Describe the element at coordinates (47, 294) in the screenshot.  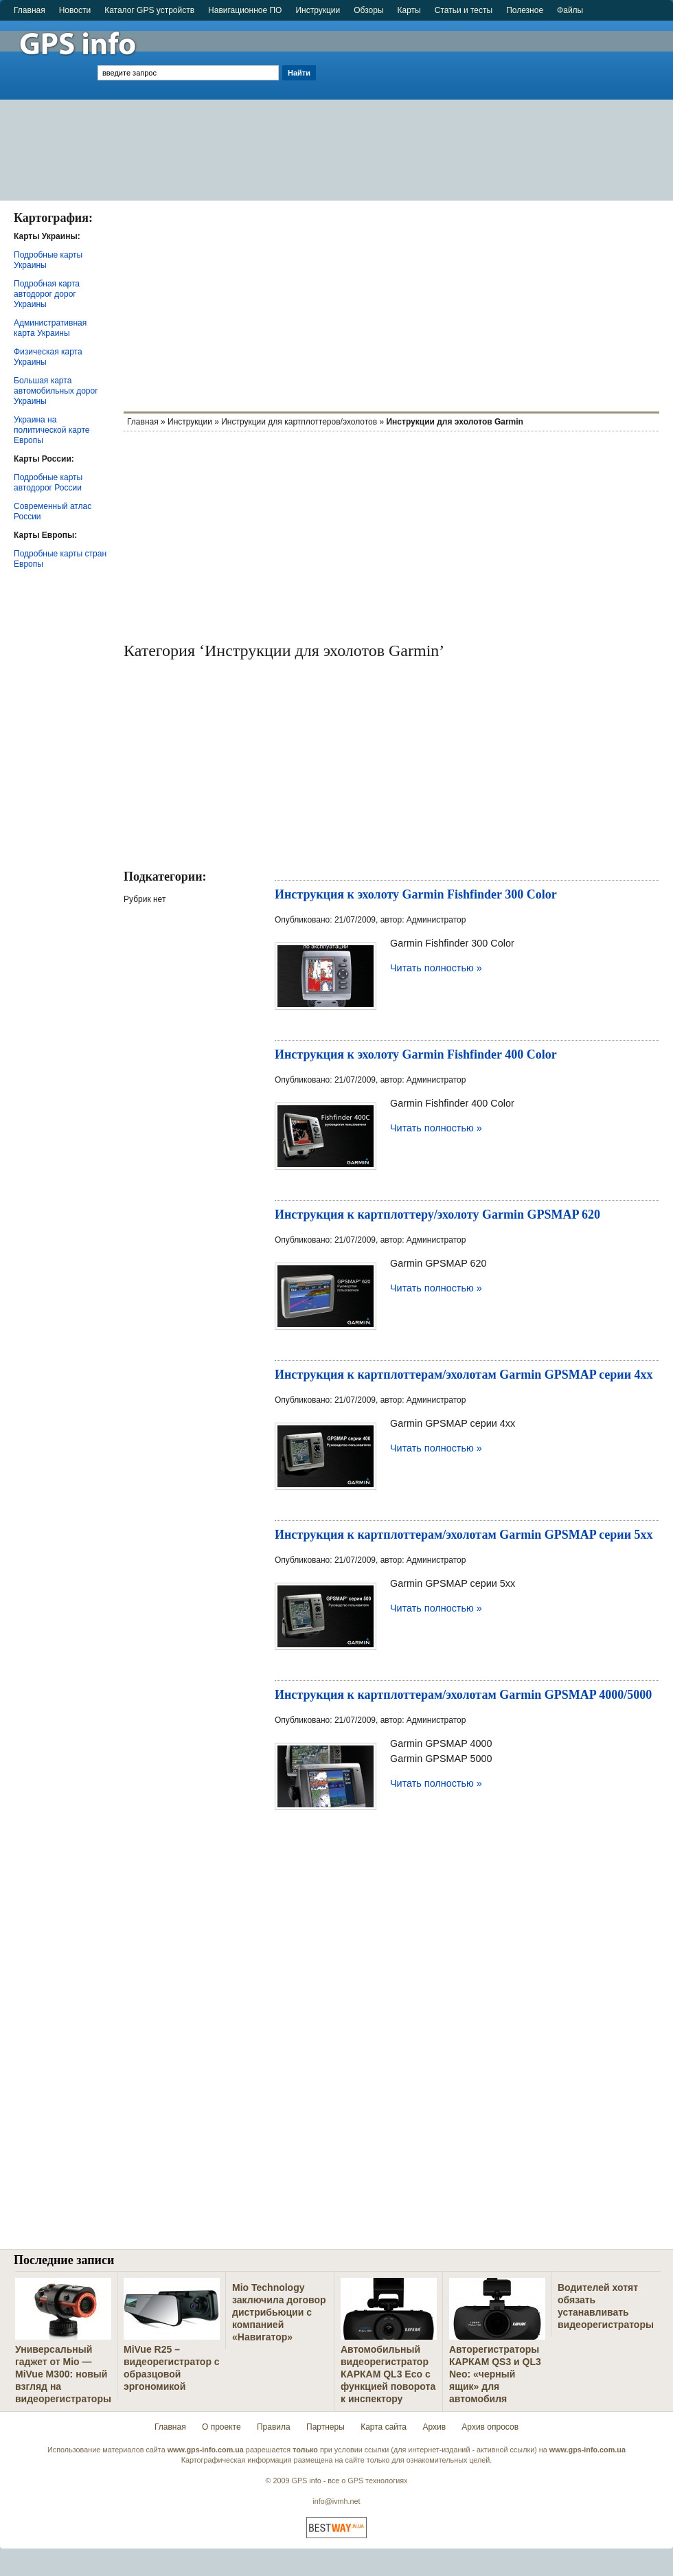
I see `Подробная карта автодорог дорог Украины` at that location.